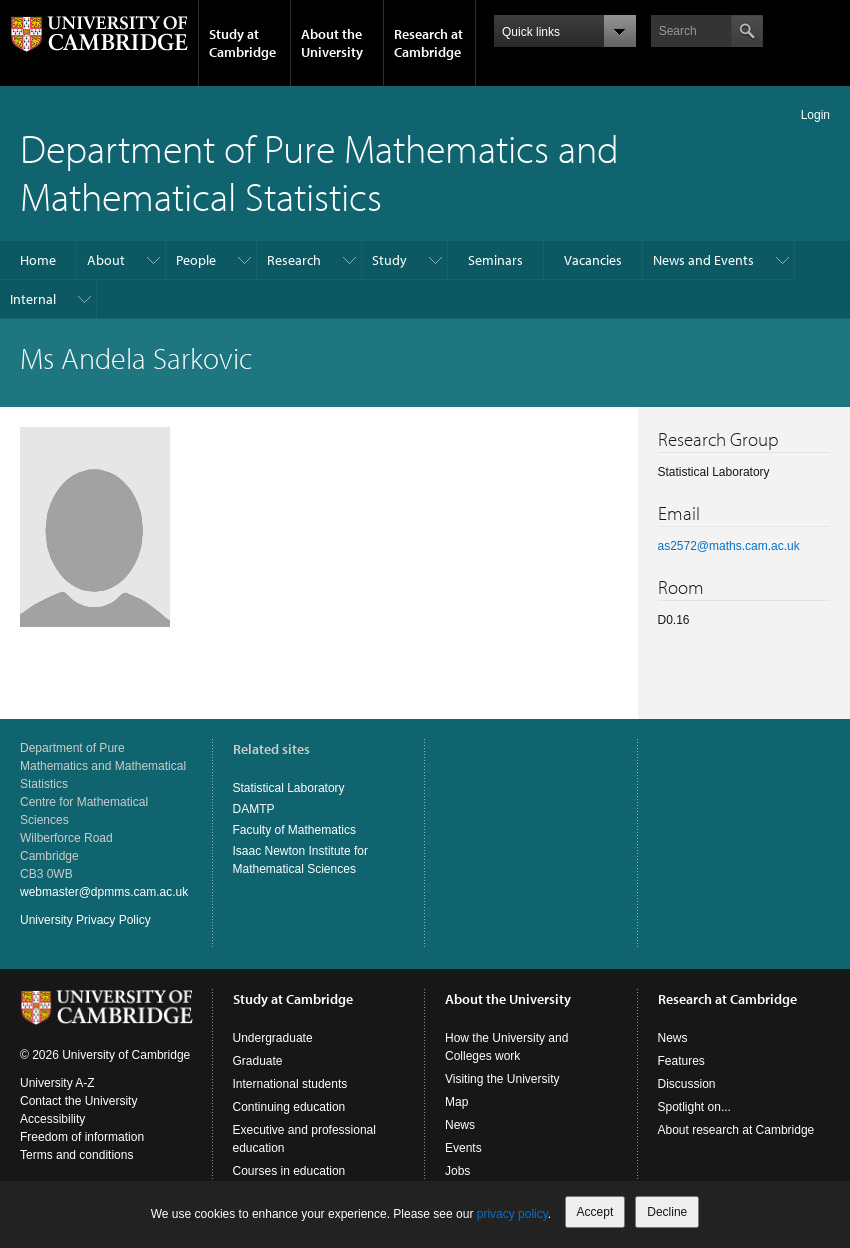  What do you see at coordinates (460, 1125) in the screenshot?
I see `News` at bounding box center [460, 1125].